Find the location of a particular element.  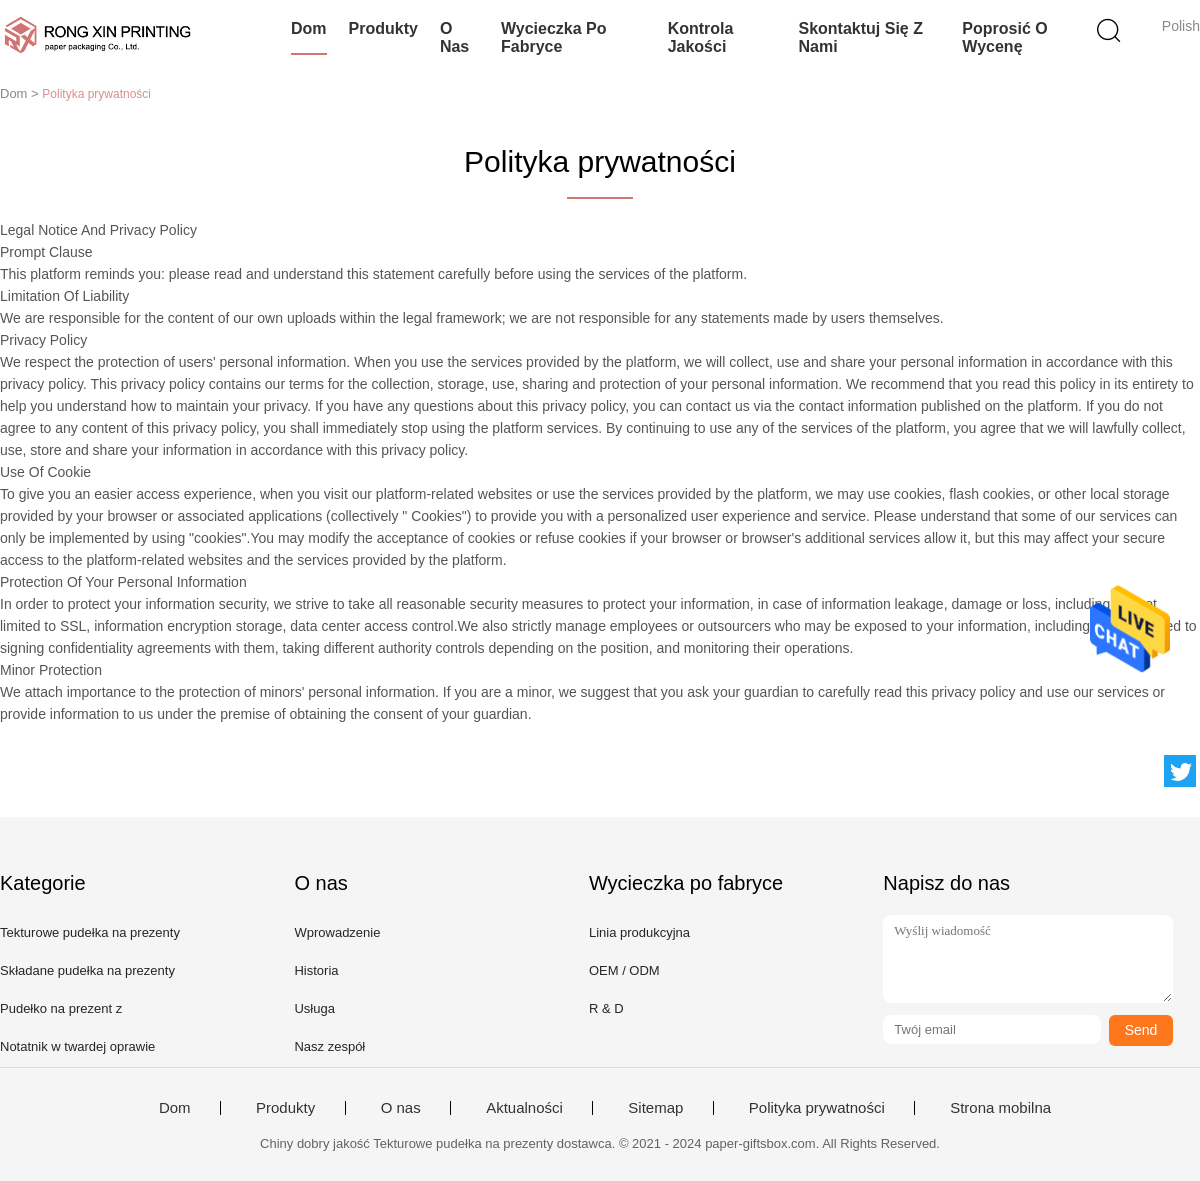

Nasz zespół is located at coordinates (329, 1046).